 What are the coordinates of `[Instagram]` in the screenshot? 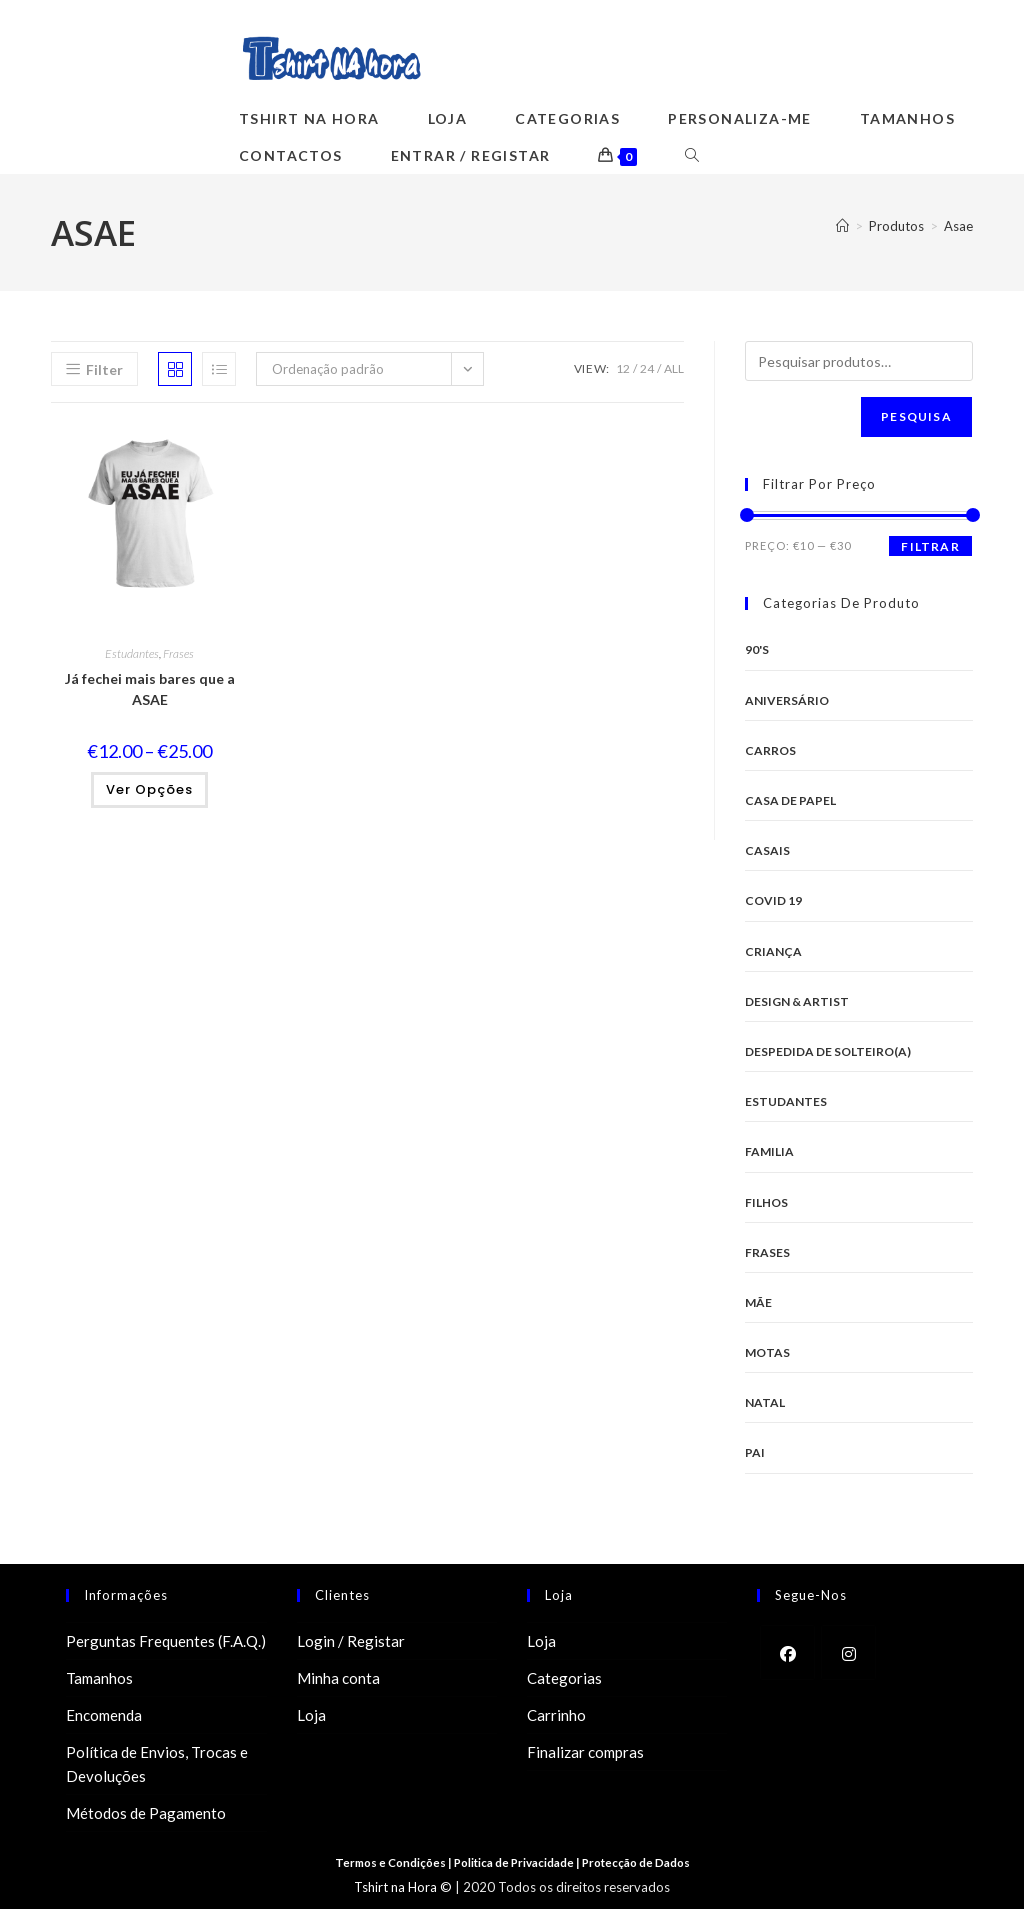 It's located at (848, 1652).